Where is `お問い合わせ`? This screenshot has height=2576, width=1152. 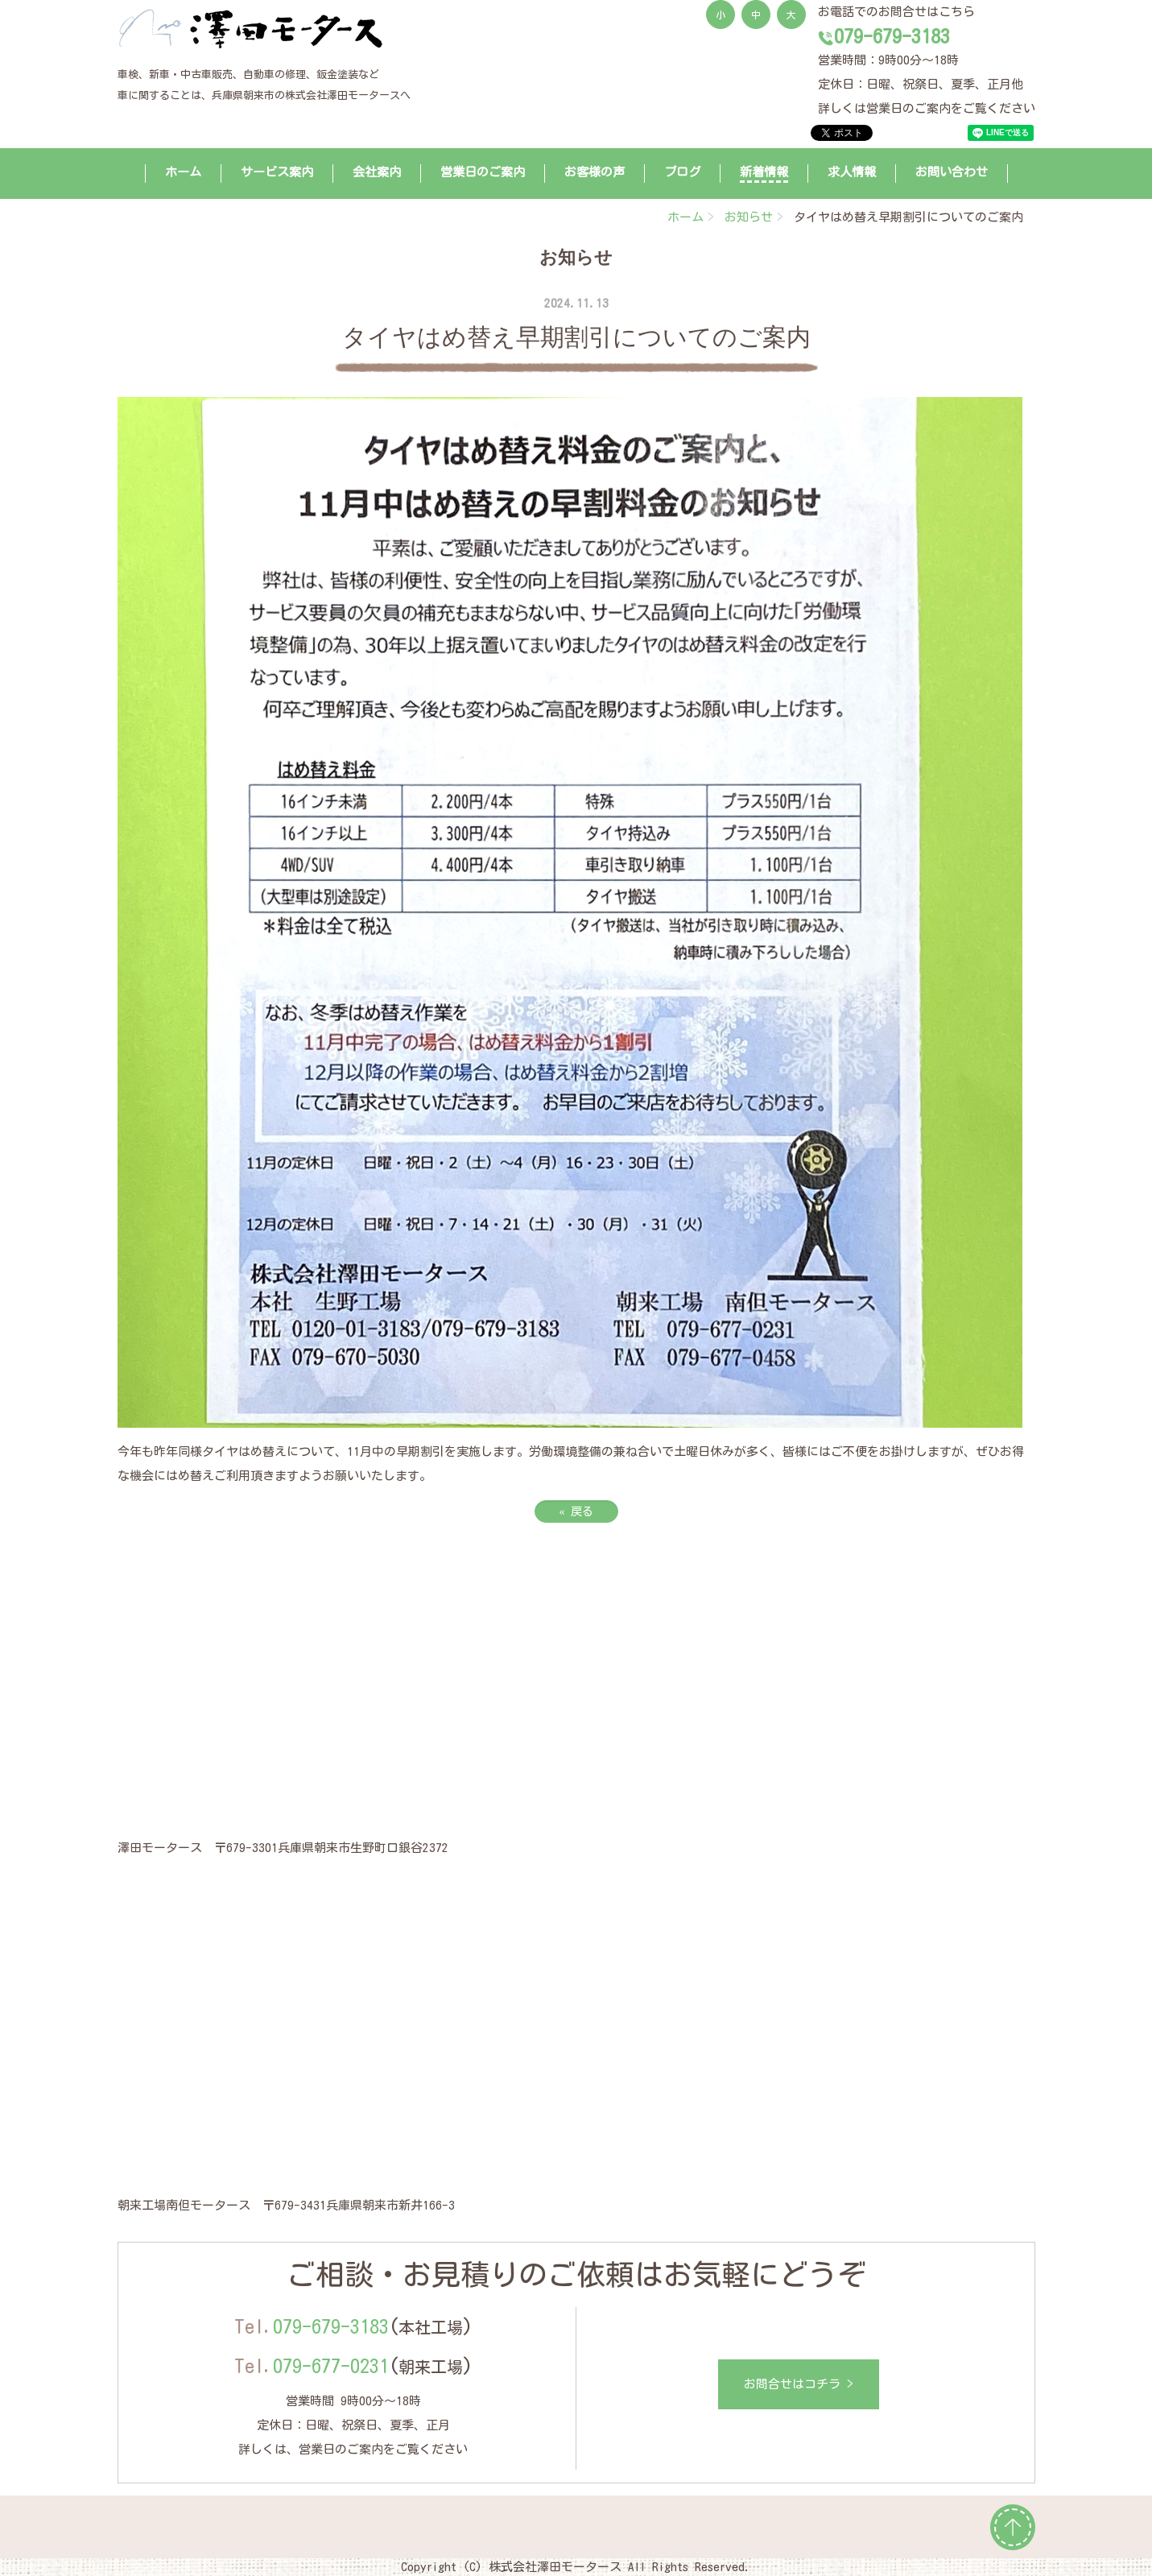 お問い合わせ is located at coordinates (951, 172).